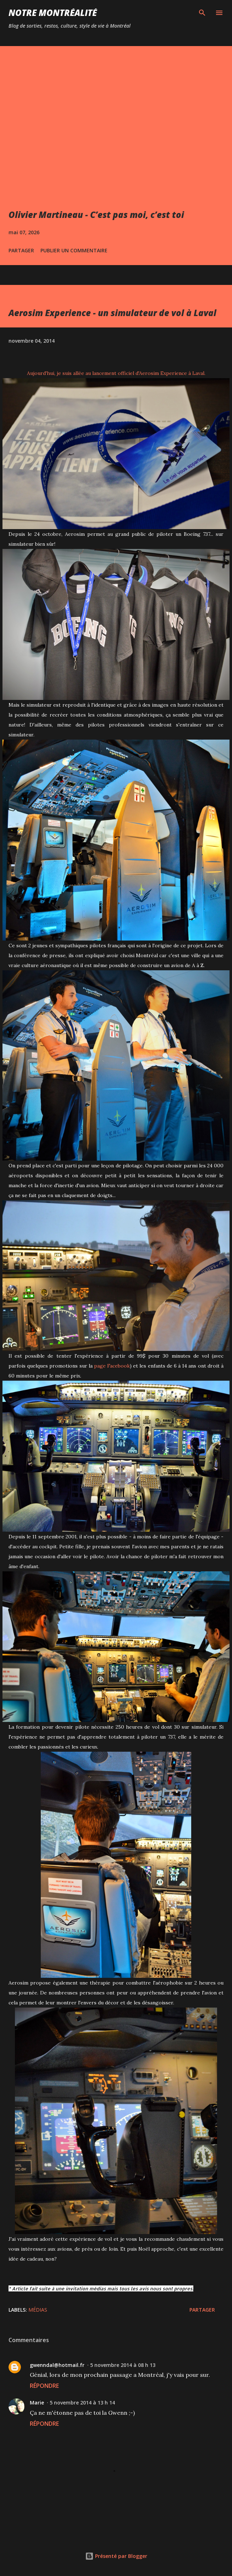  Describe the element at coordinates (44, 2386) in the screenshot. I see `Répondre` at that location.